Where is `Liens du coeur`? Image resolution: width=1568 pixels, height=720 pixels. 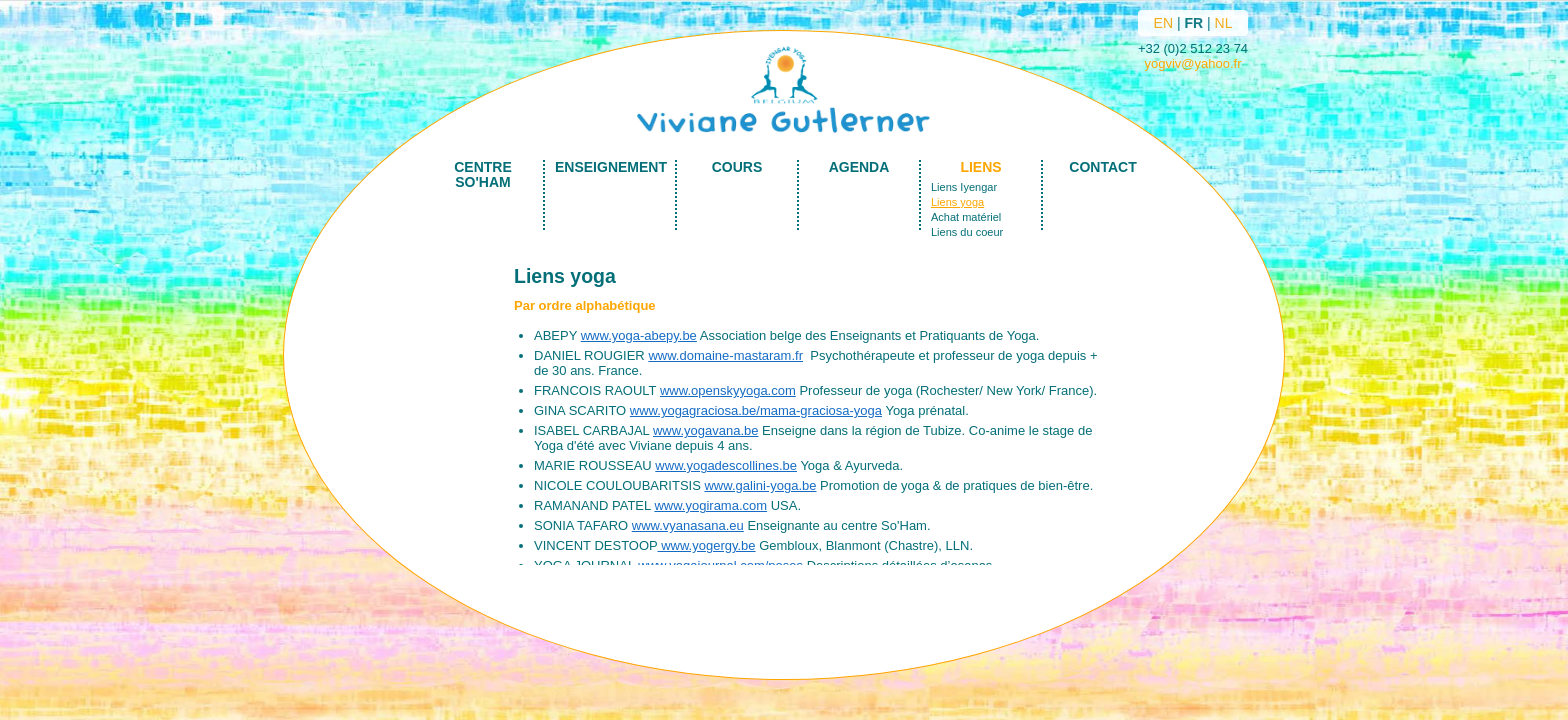 Liens du coeur is located at coordinates (967, 232).